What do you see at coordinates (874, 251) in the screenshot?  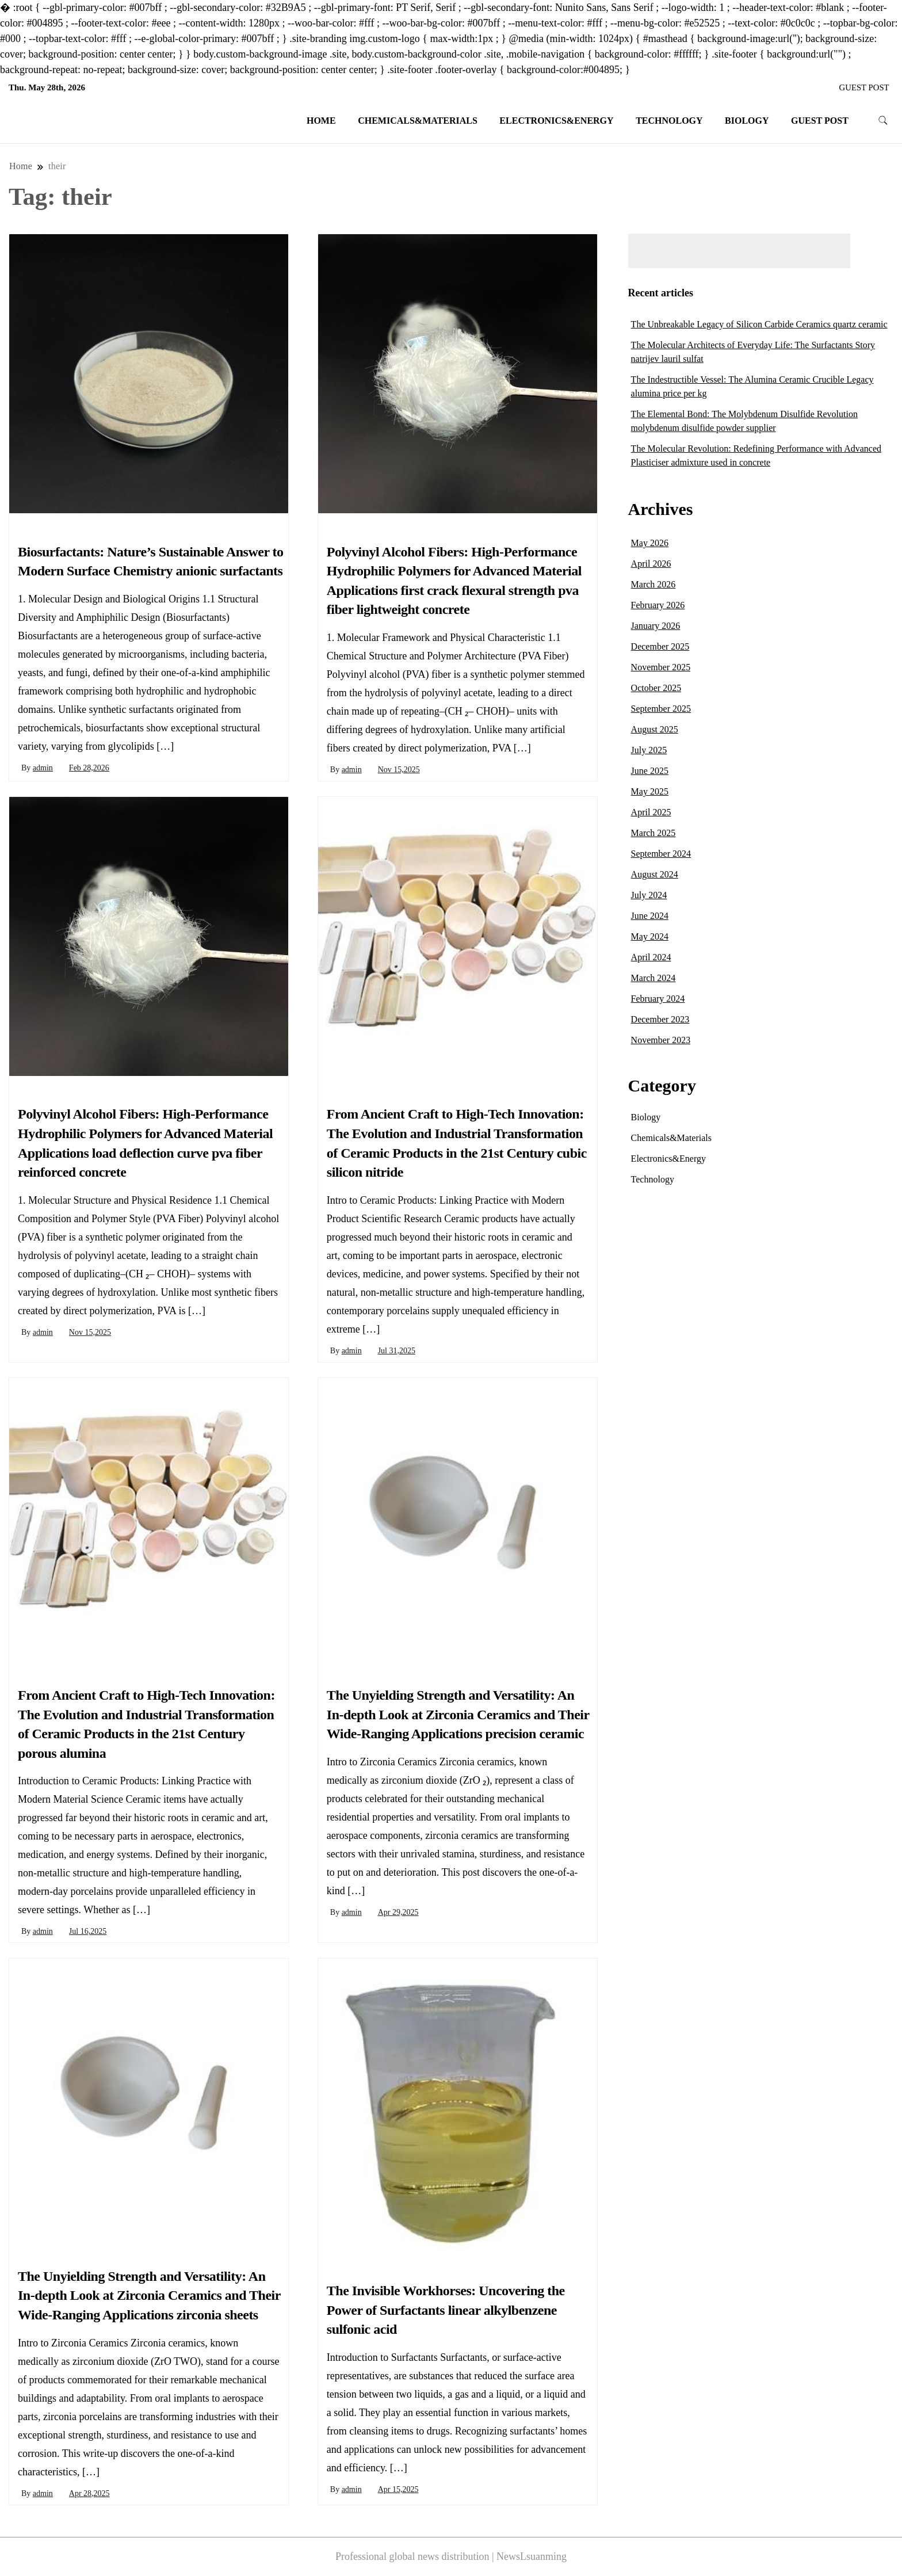 I see `Search` at bounding box center [874, 251].